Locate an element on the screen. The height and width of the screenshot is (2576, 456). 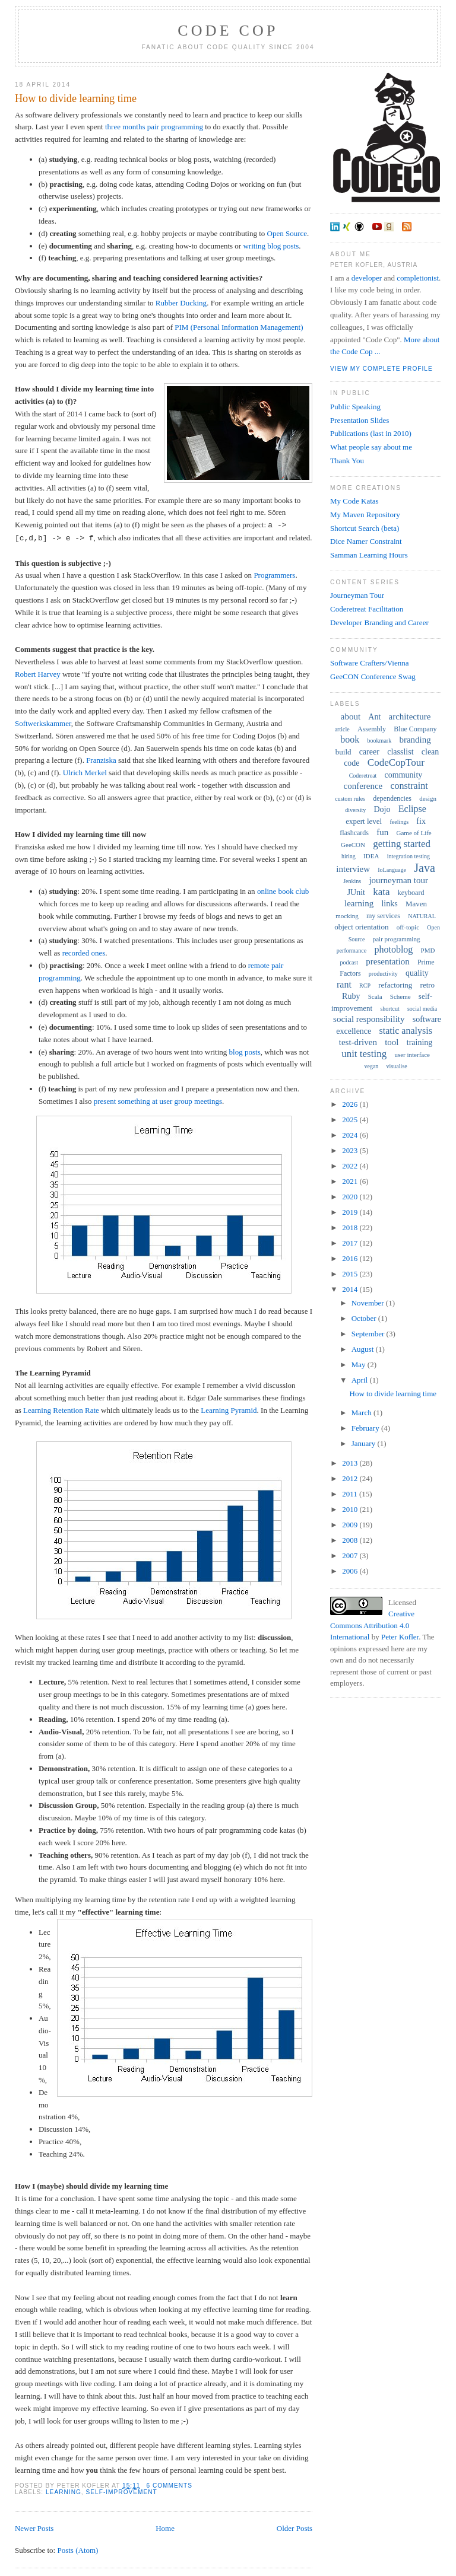
blog posts is located at coordinates (245, 1051).